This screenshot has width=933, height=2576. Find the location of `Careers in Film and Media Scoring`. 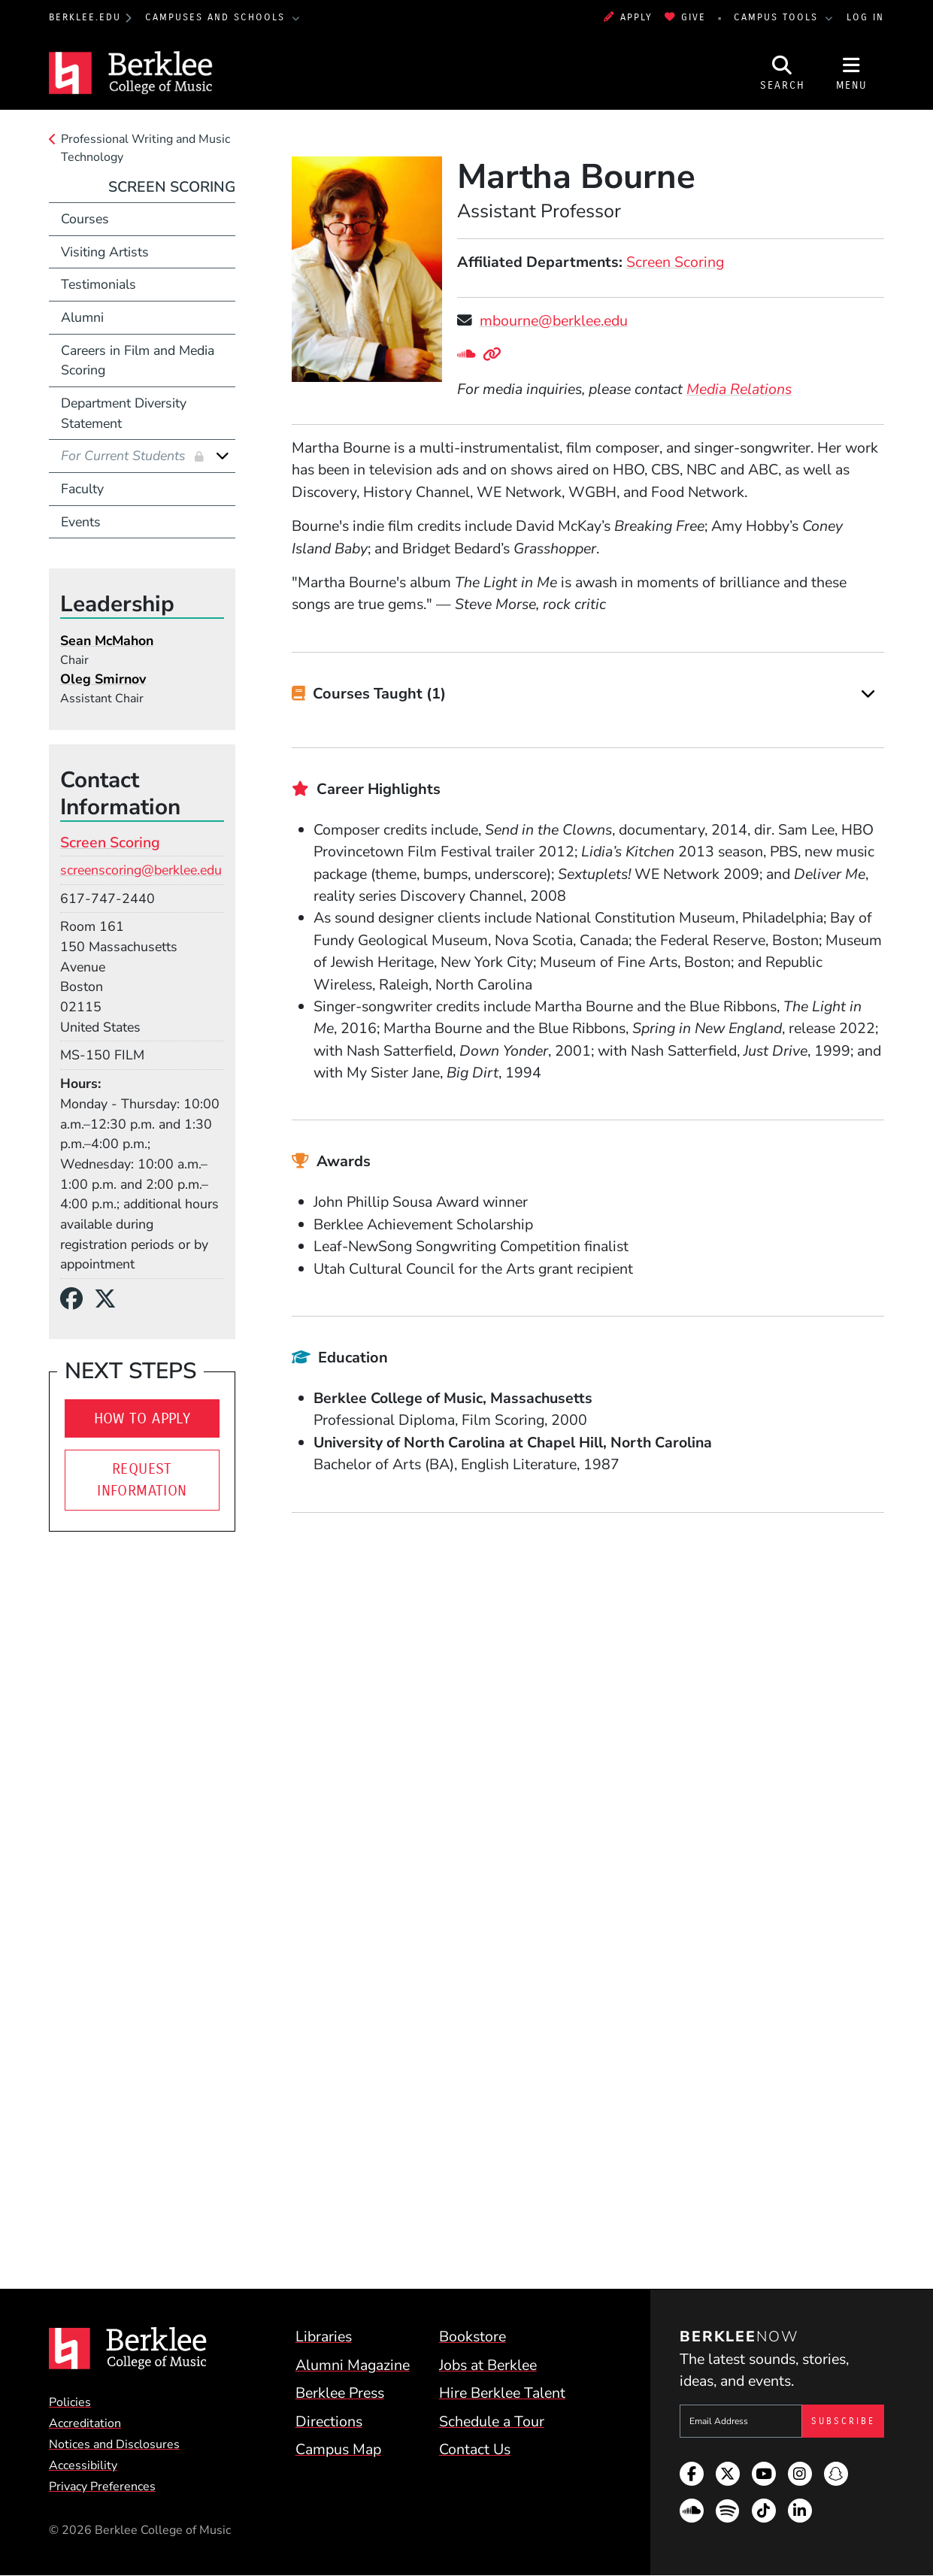

Careers in Film and Media Scoring is located at coordinates (137, 360).